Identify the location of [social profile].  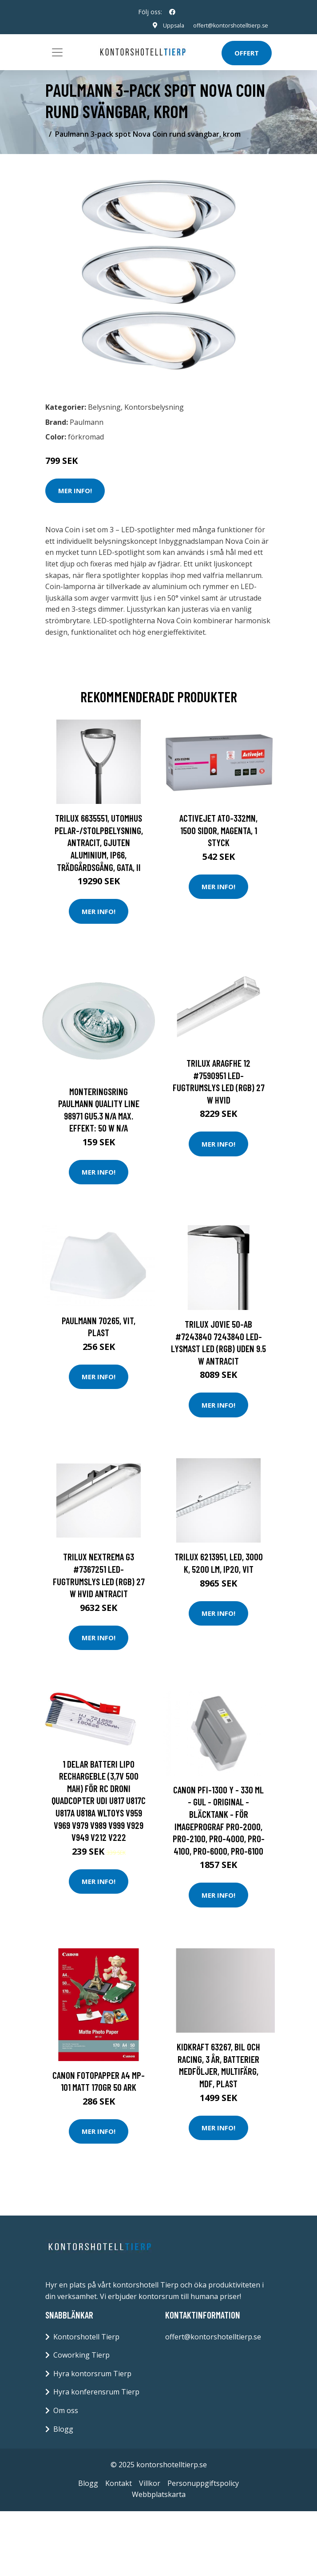
(172, 12).